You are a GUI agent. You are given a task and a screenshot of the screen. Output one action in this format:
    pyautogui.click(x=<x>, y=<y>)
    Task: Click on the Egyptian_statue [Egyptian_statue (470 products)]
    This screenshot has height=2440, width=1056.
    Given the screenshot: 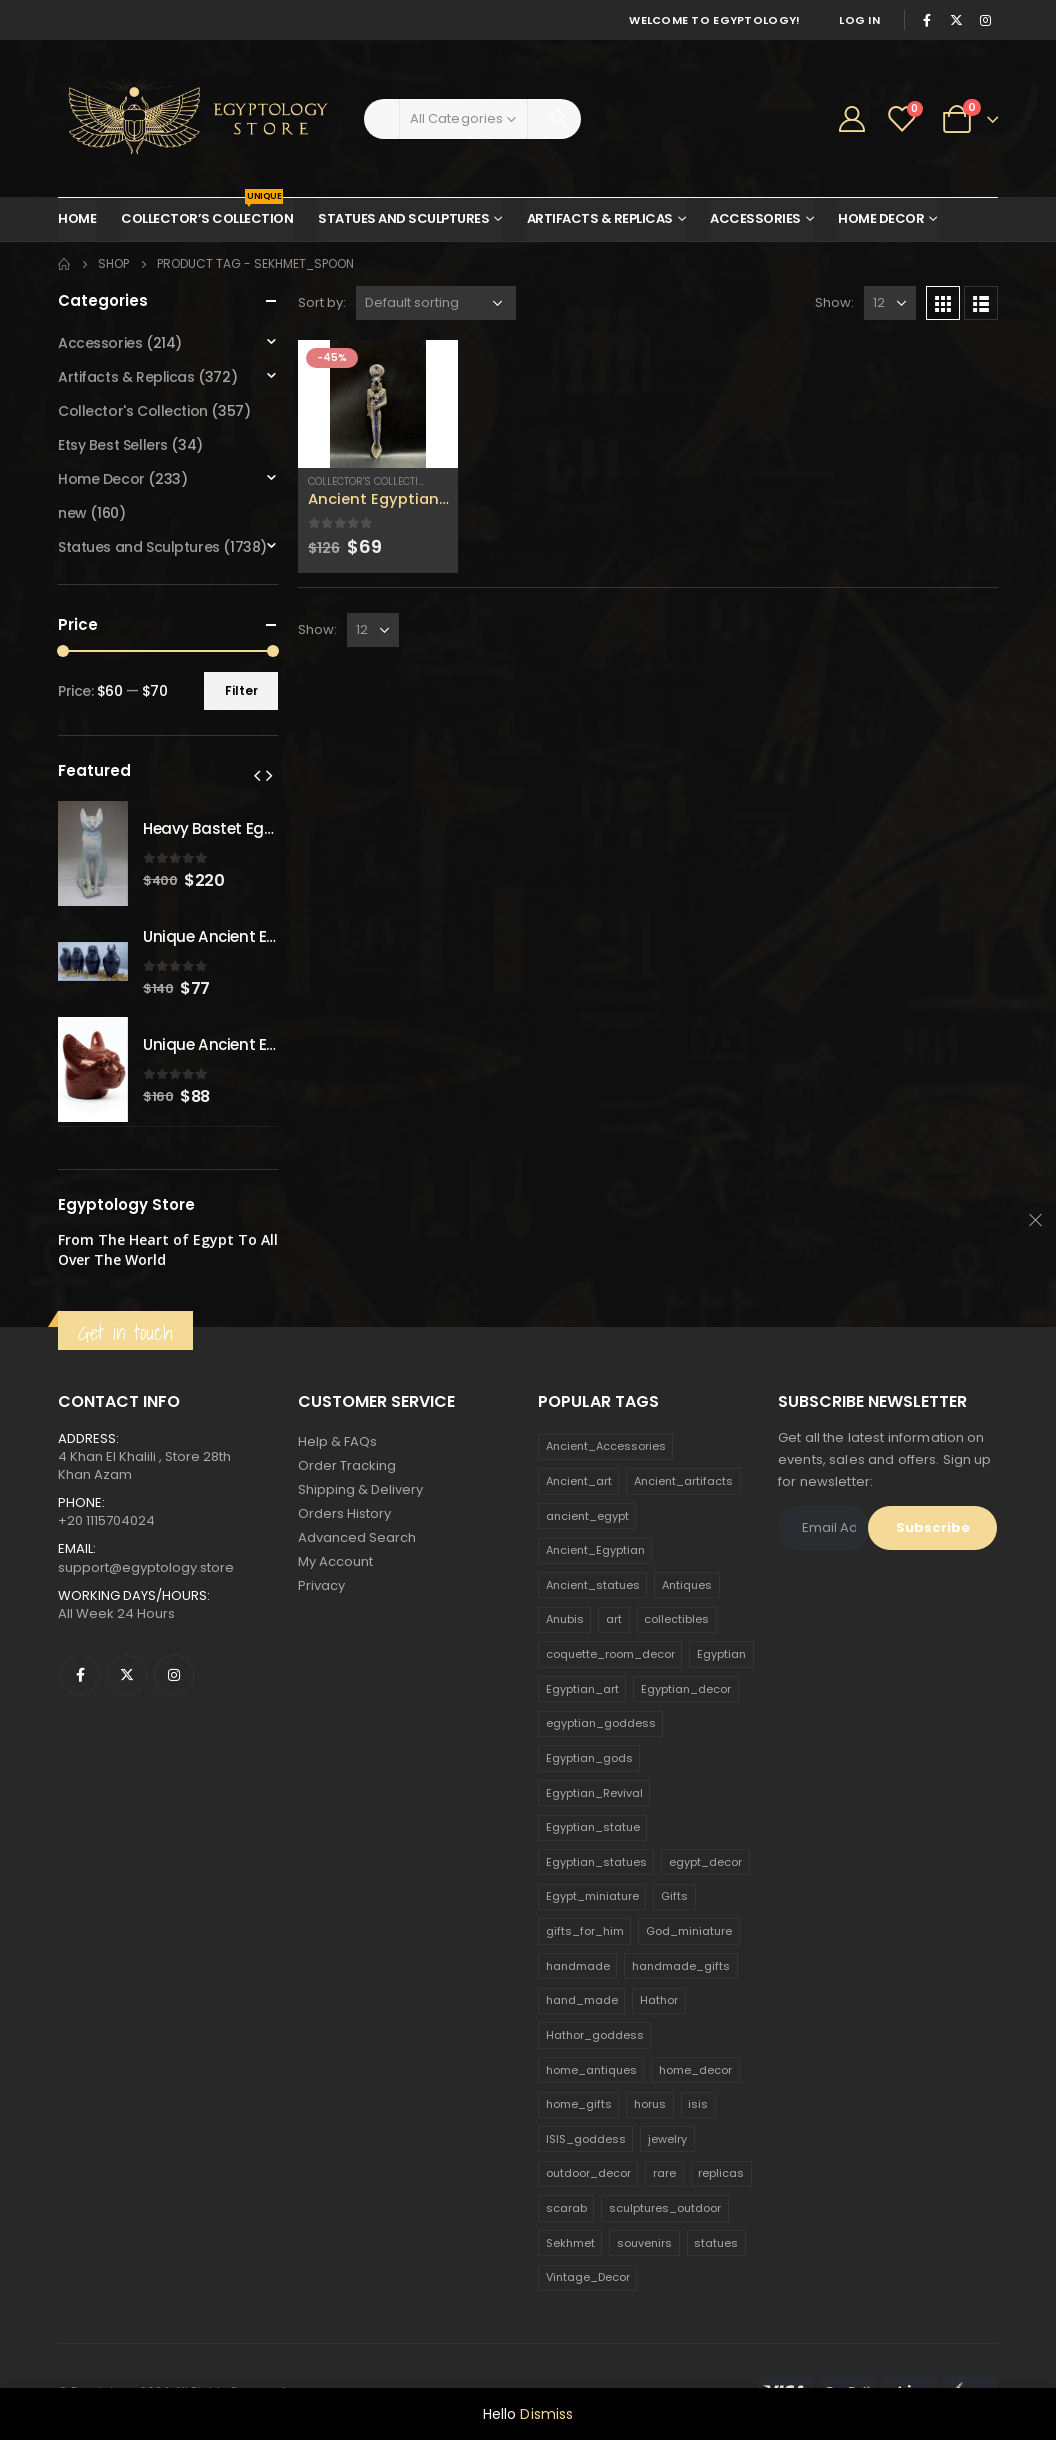 What is the action you would take?
    pyautogui.click(x=593, y=1827)
    